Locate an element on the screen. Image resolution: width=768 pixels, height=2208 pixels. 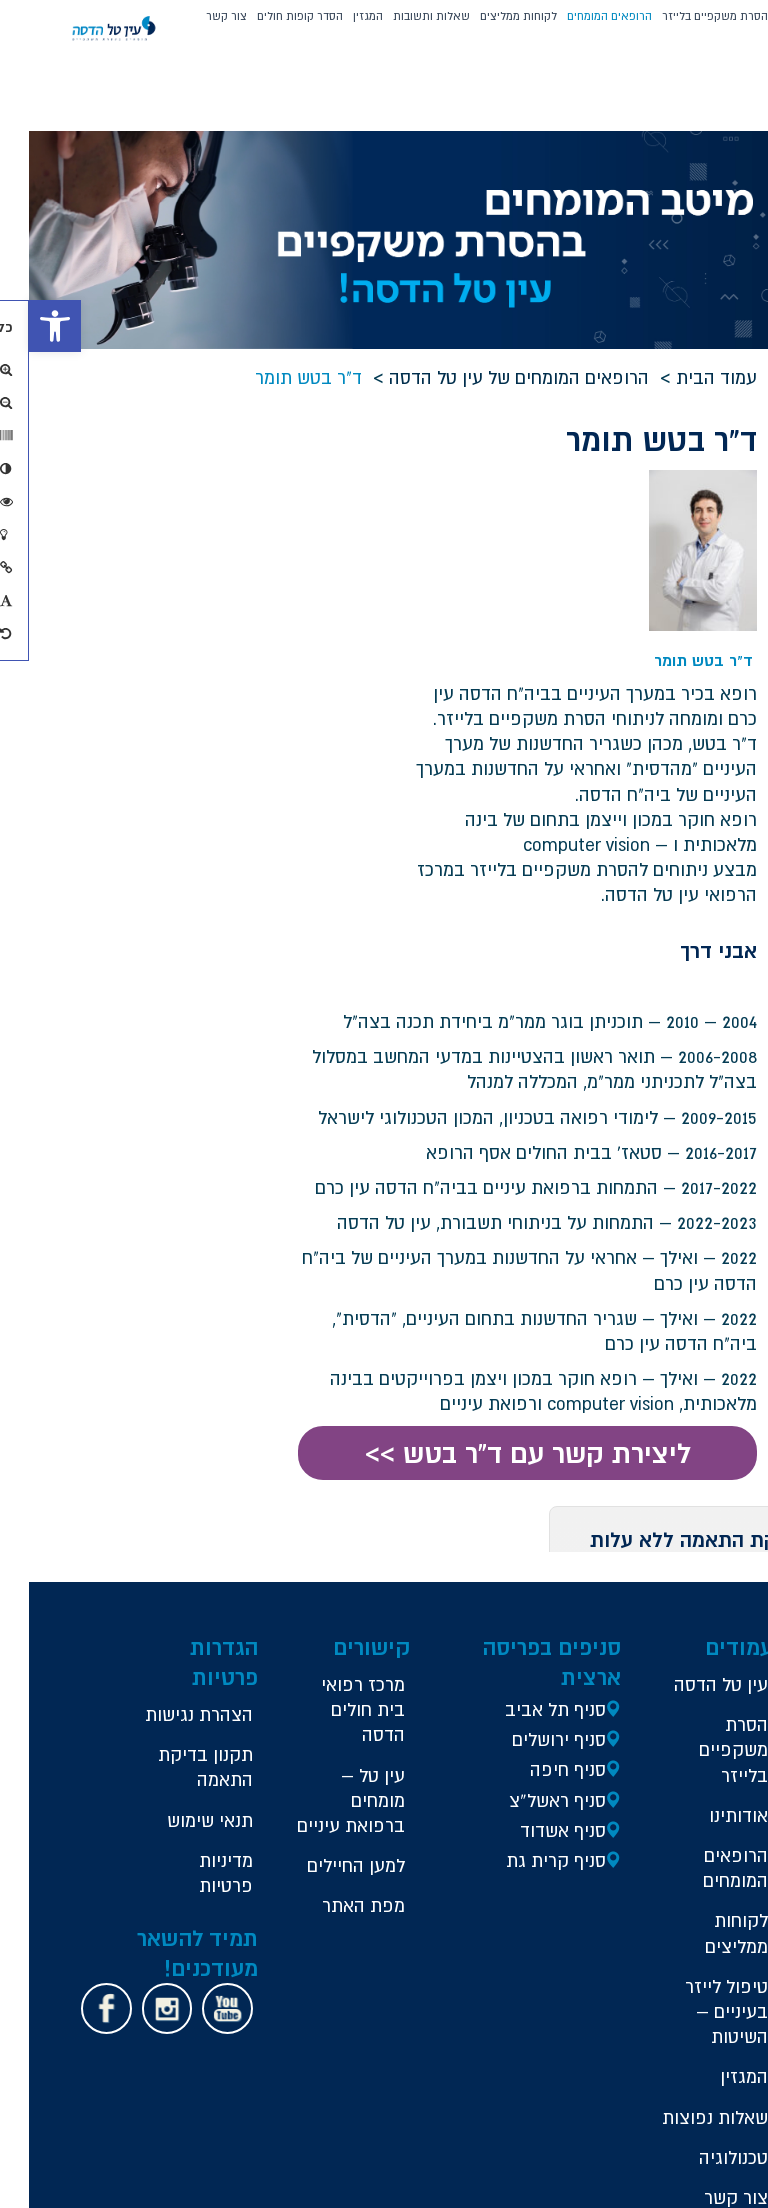
למען החיילים [link] is located at coordinates (398, 1690).